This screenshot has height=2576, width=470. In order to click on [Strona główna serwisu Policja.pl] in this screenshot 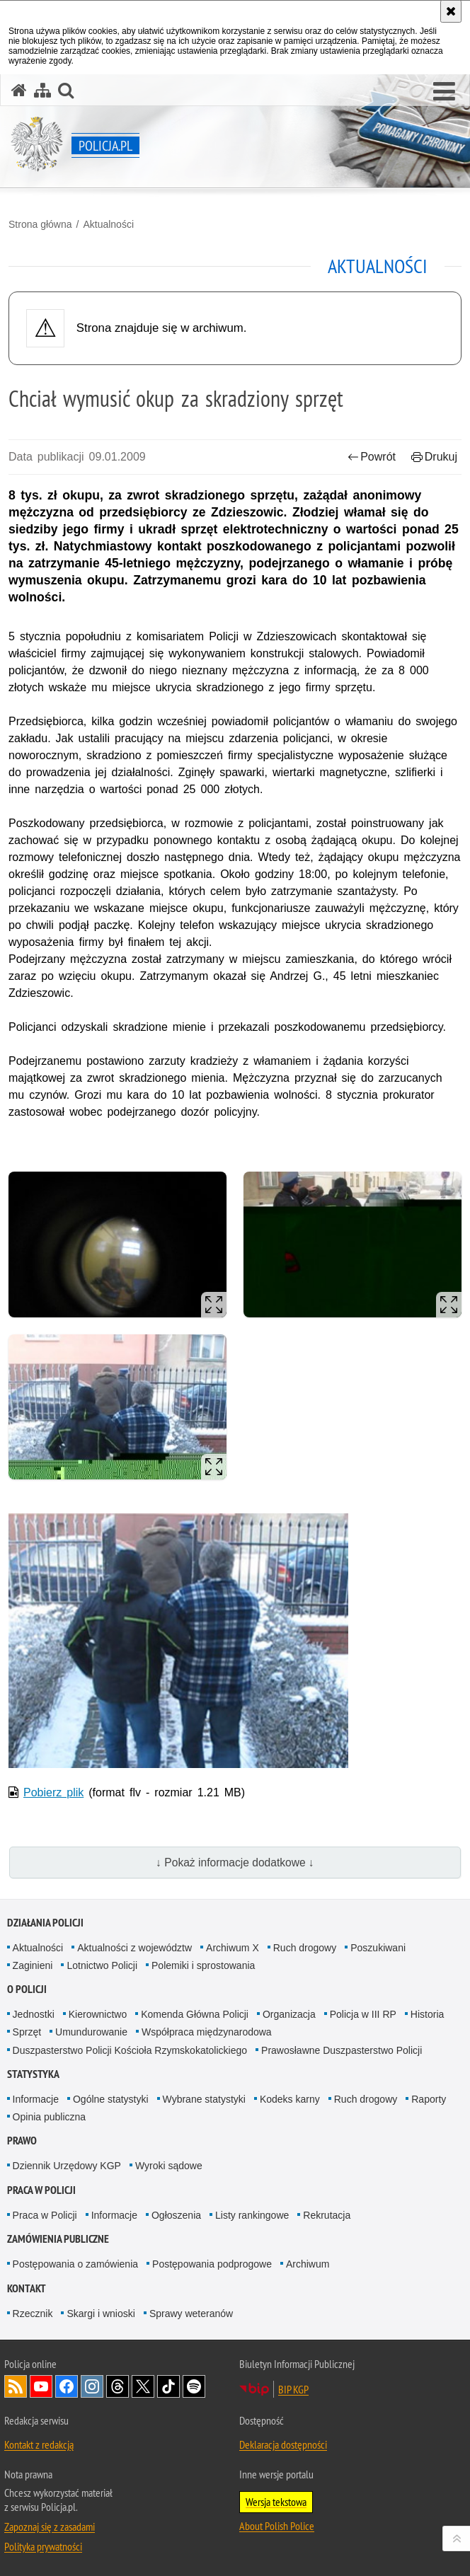, I will do `click(19, 90)`.